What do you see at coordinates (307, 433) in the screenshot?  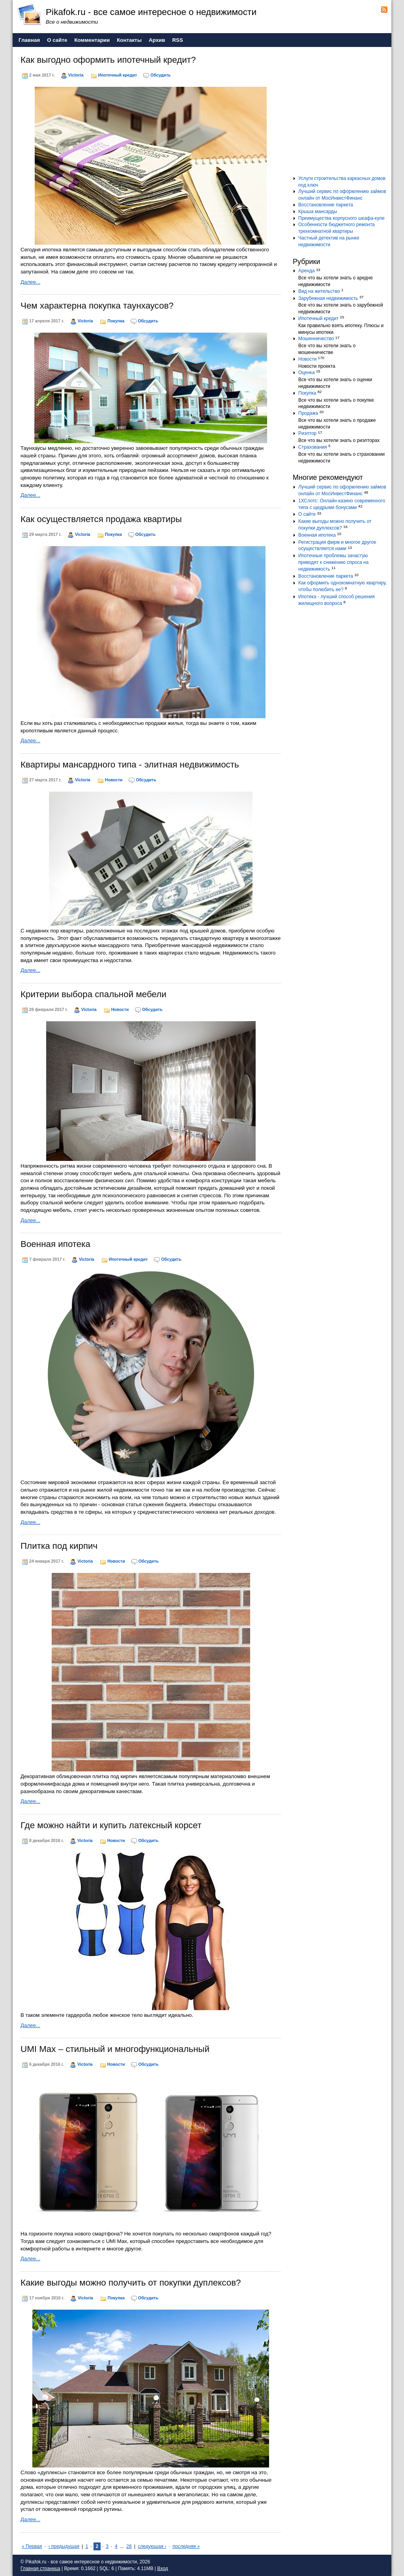 I see `Риэлтор` at bounding box center [307, 433].